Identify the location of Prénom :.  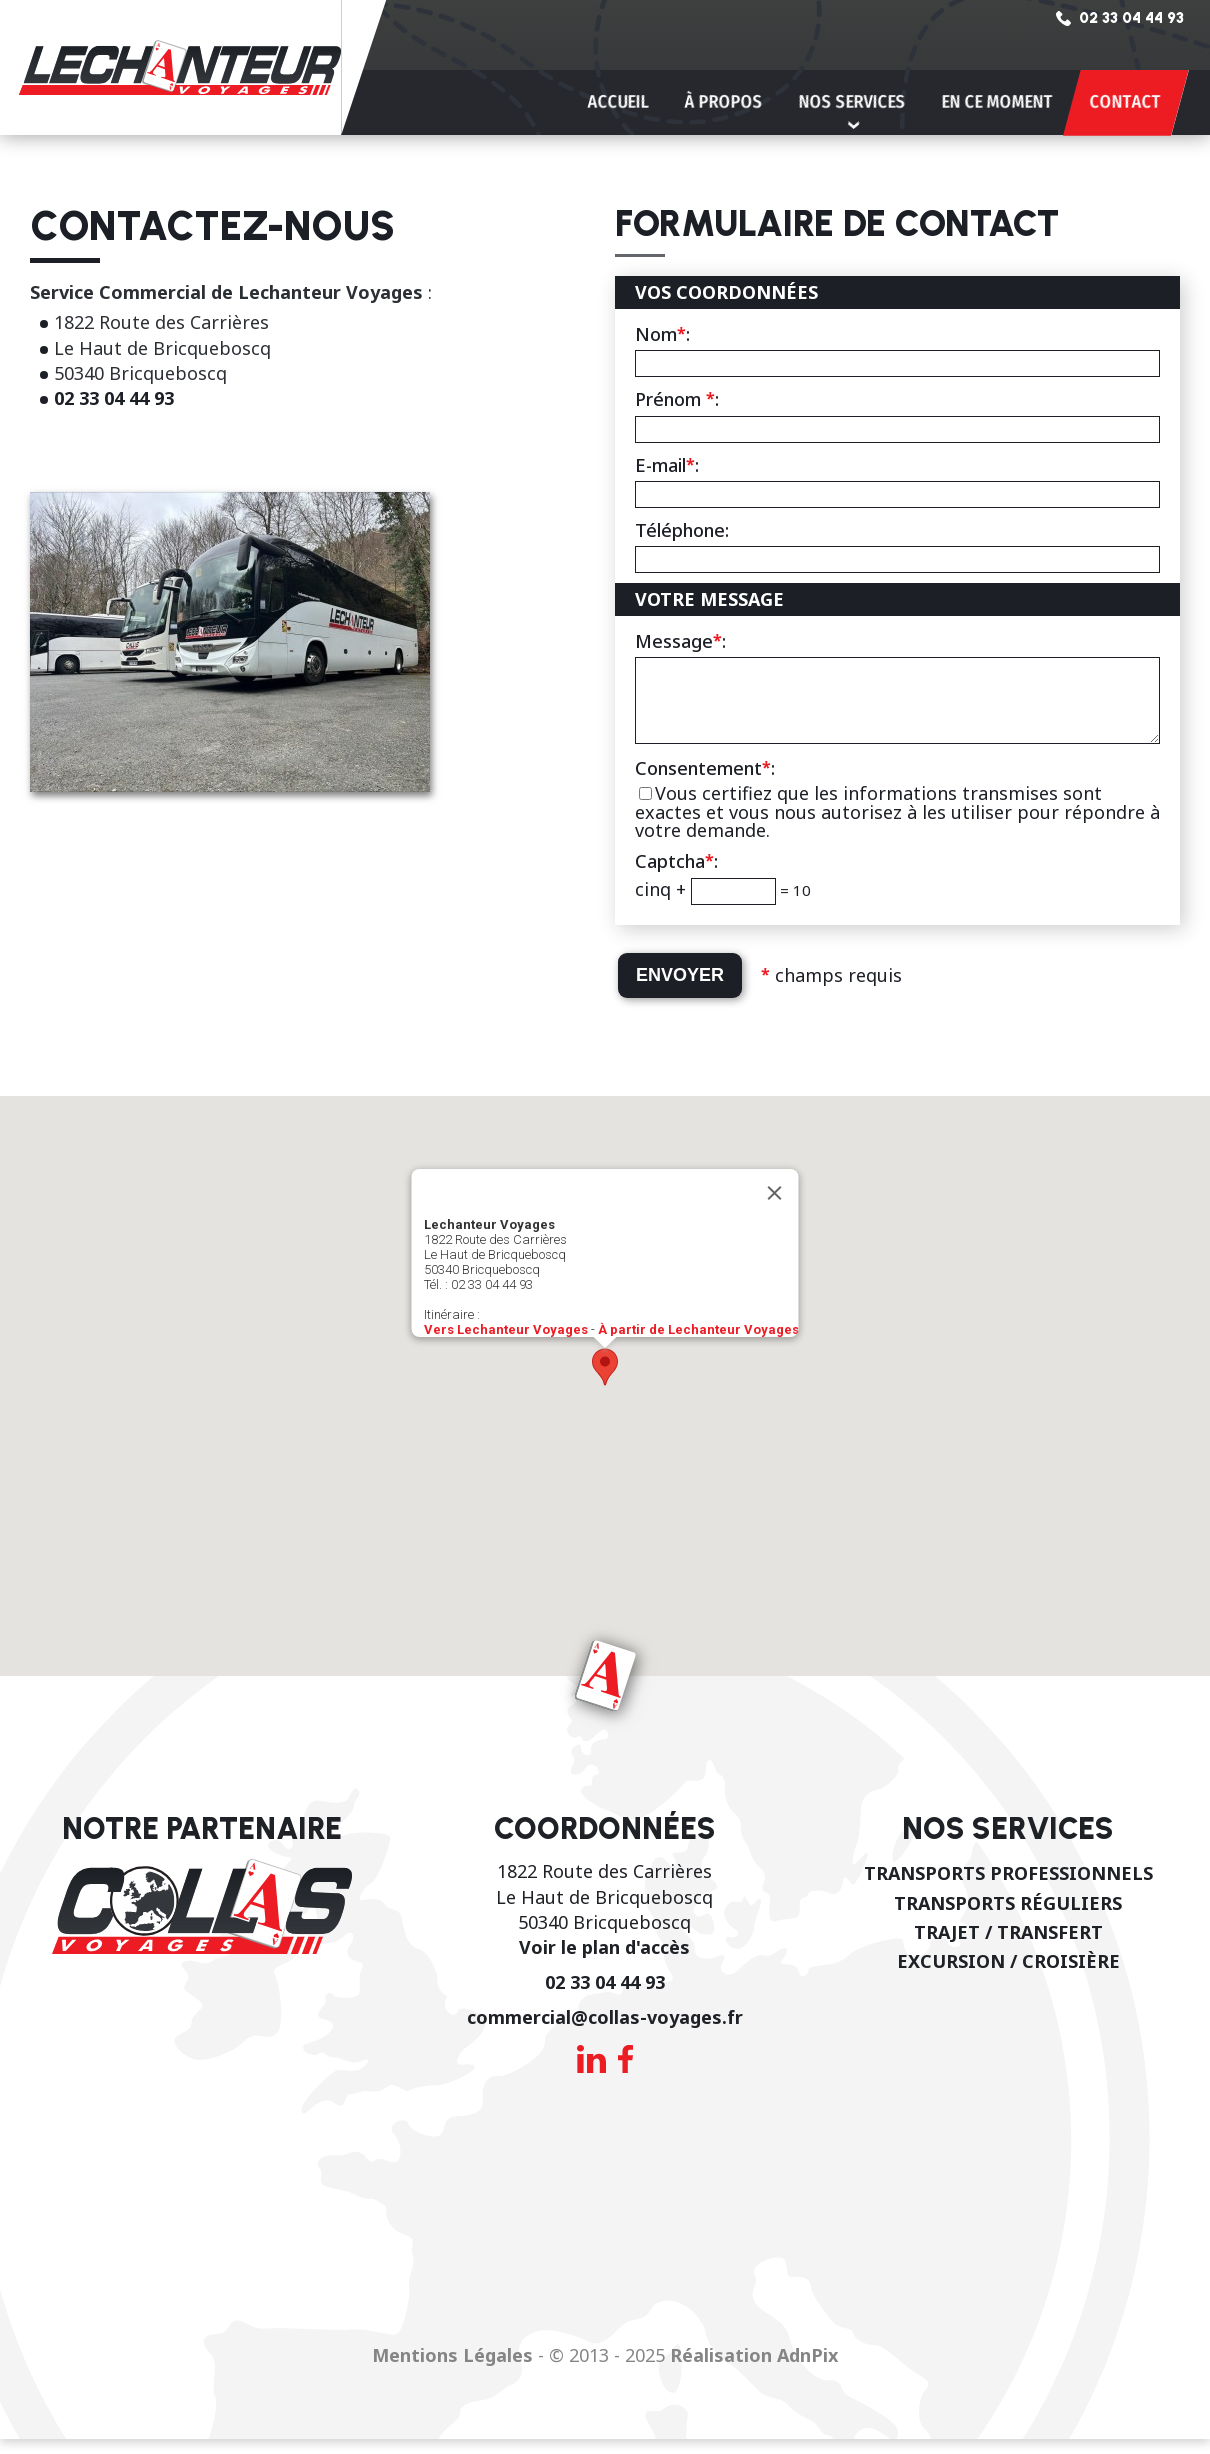
(677, 399).